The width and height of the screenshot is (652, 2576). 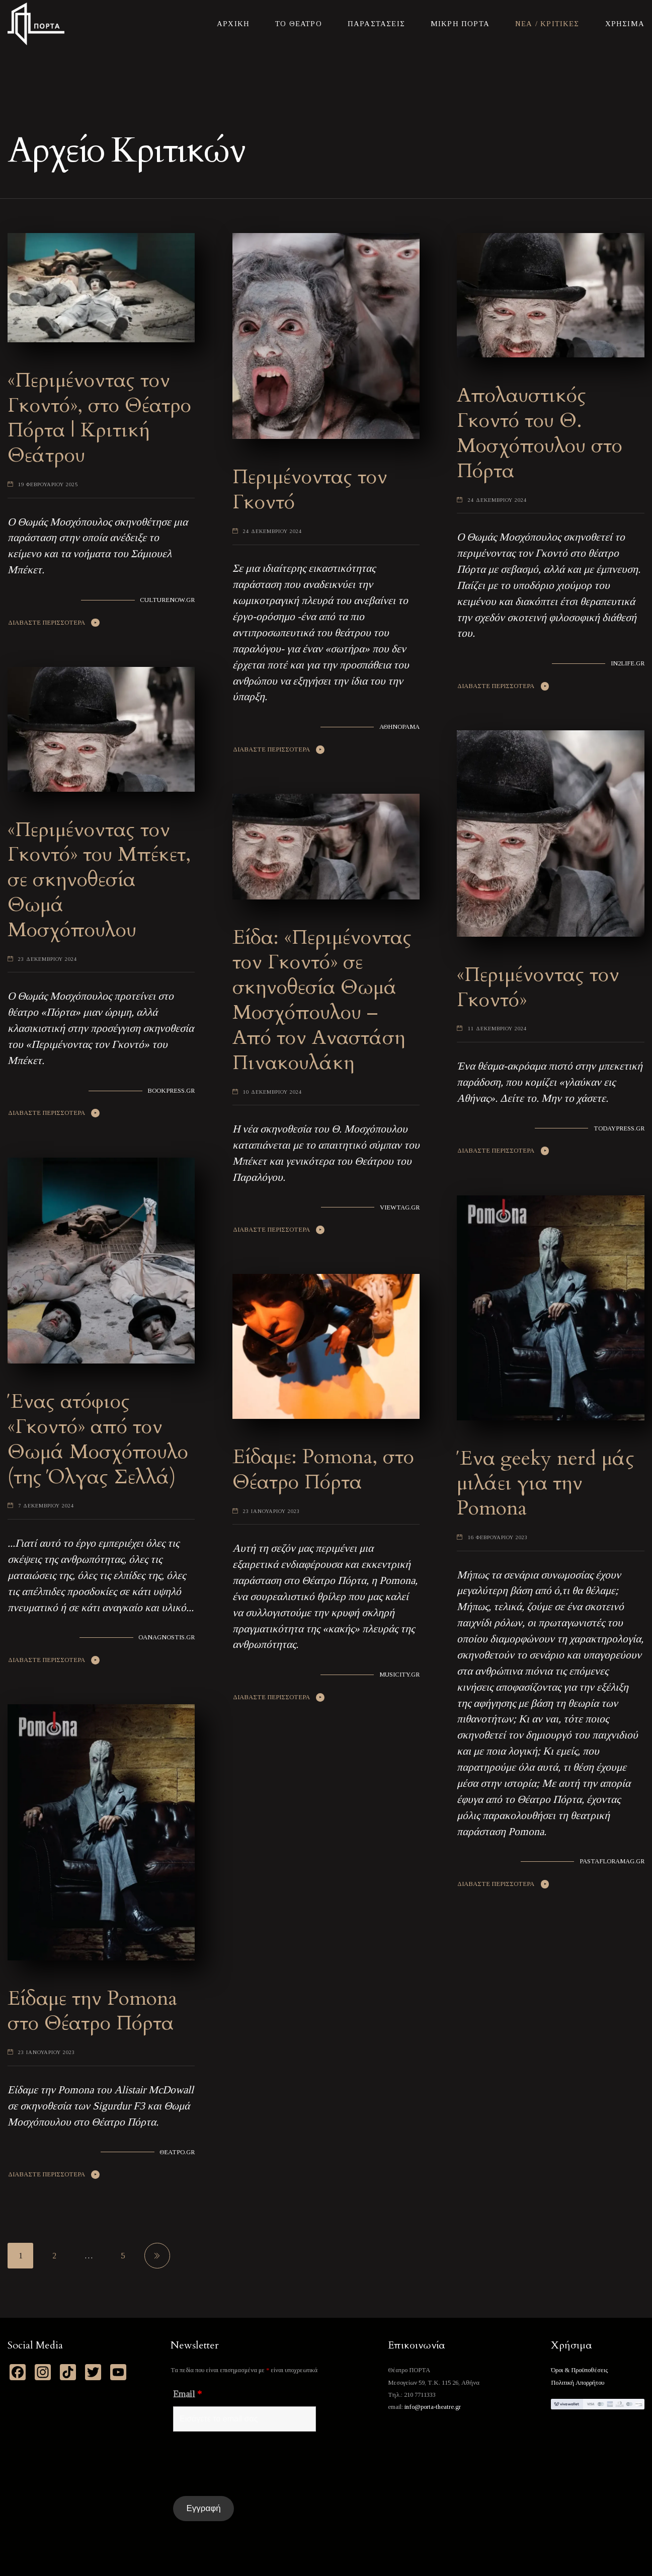 I want to click on Διαβαστε Περισσοτερα, so click(x=46, y=622).